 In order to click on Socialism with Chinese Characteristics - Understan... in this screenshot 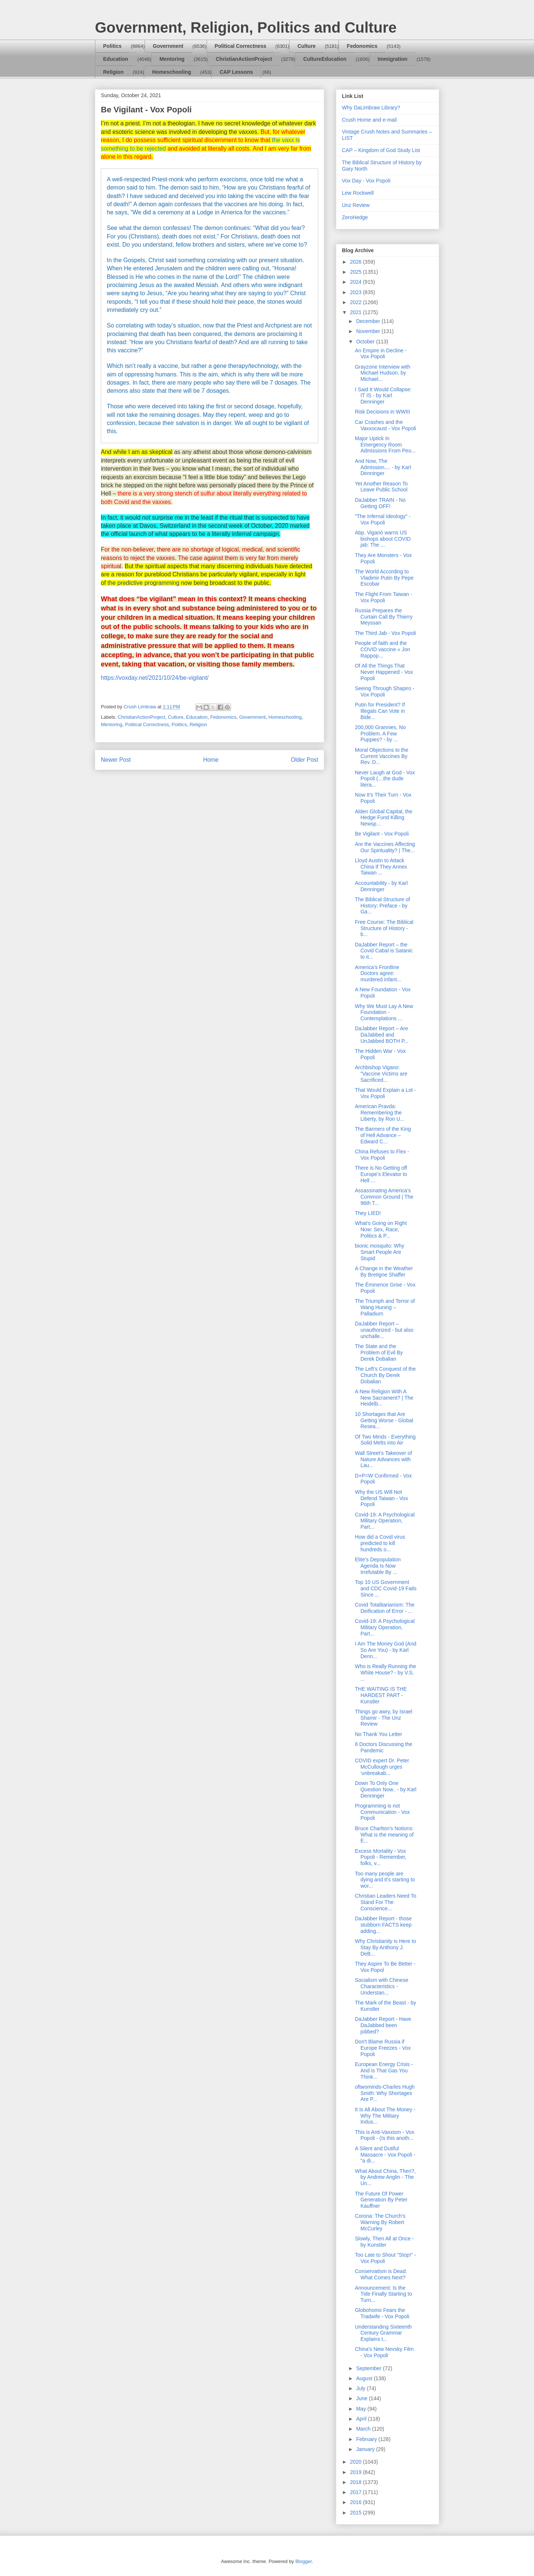, I will do `click(381, 1986)`.